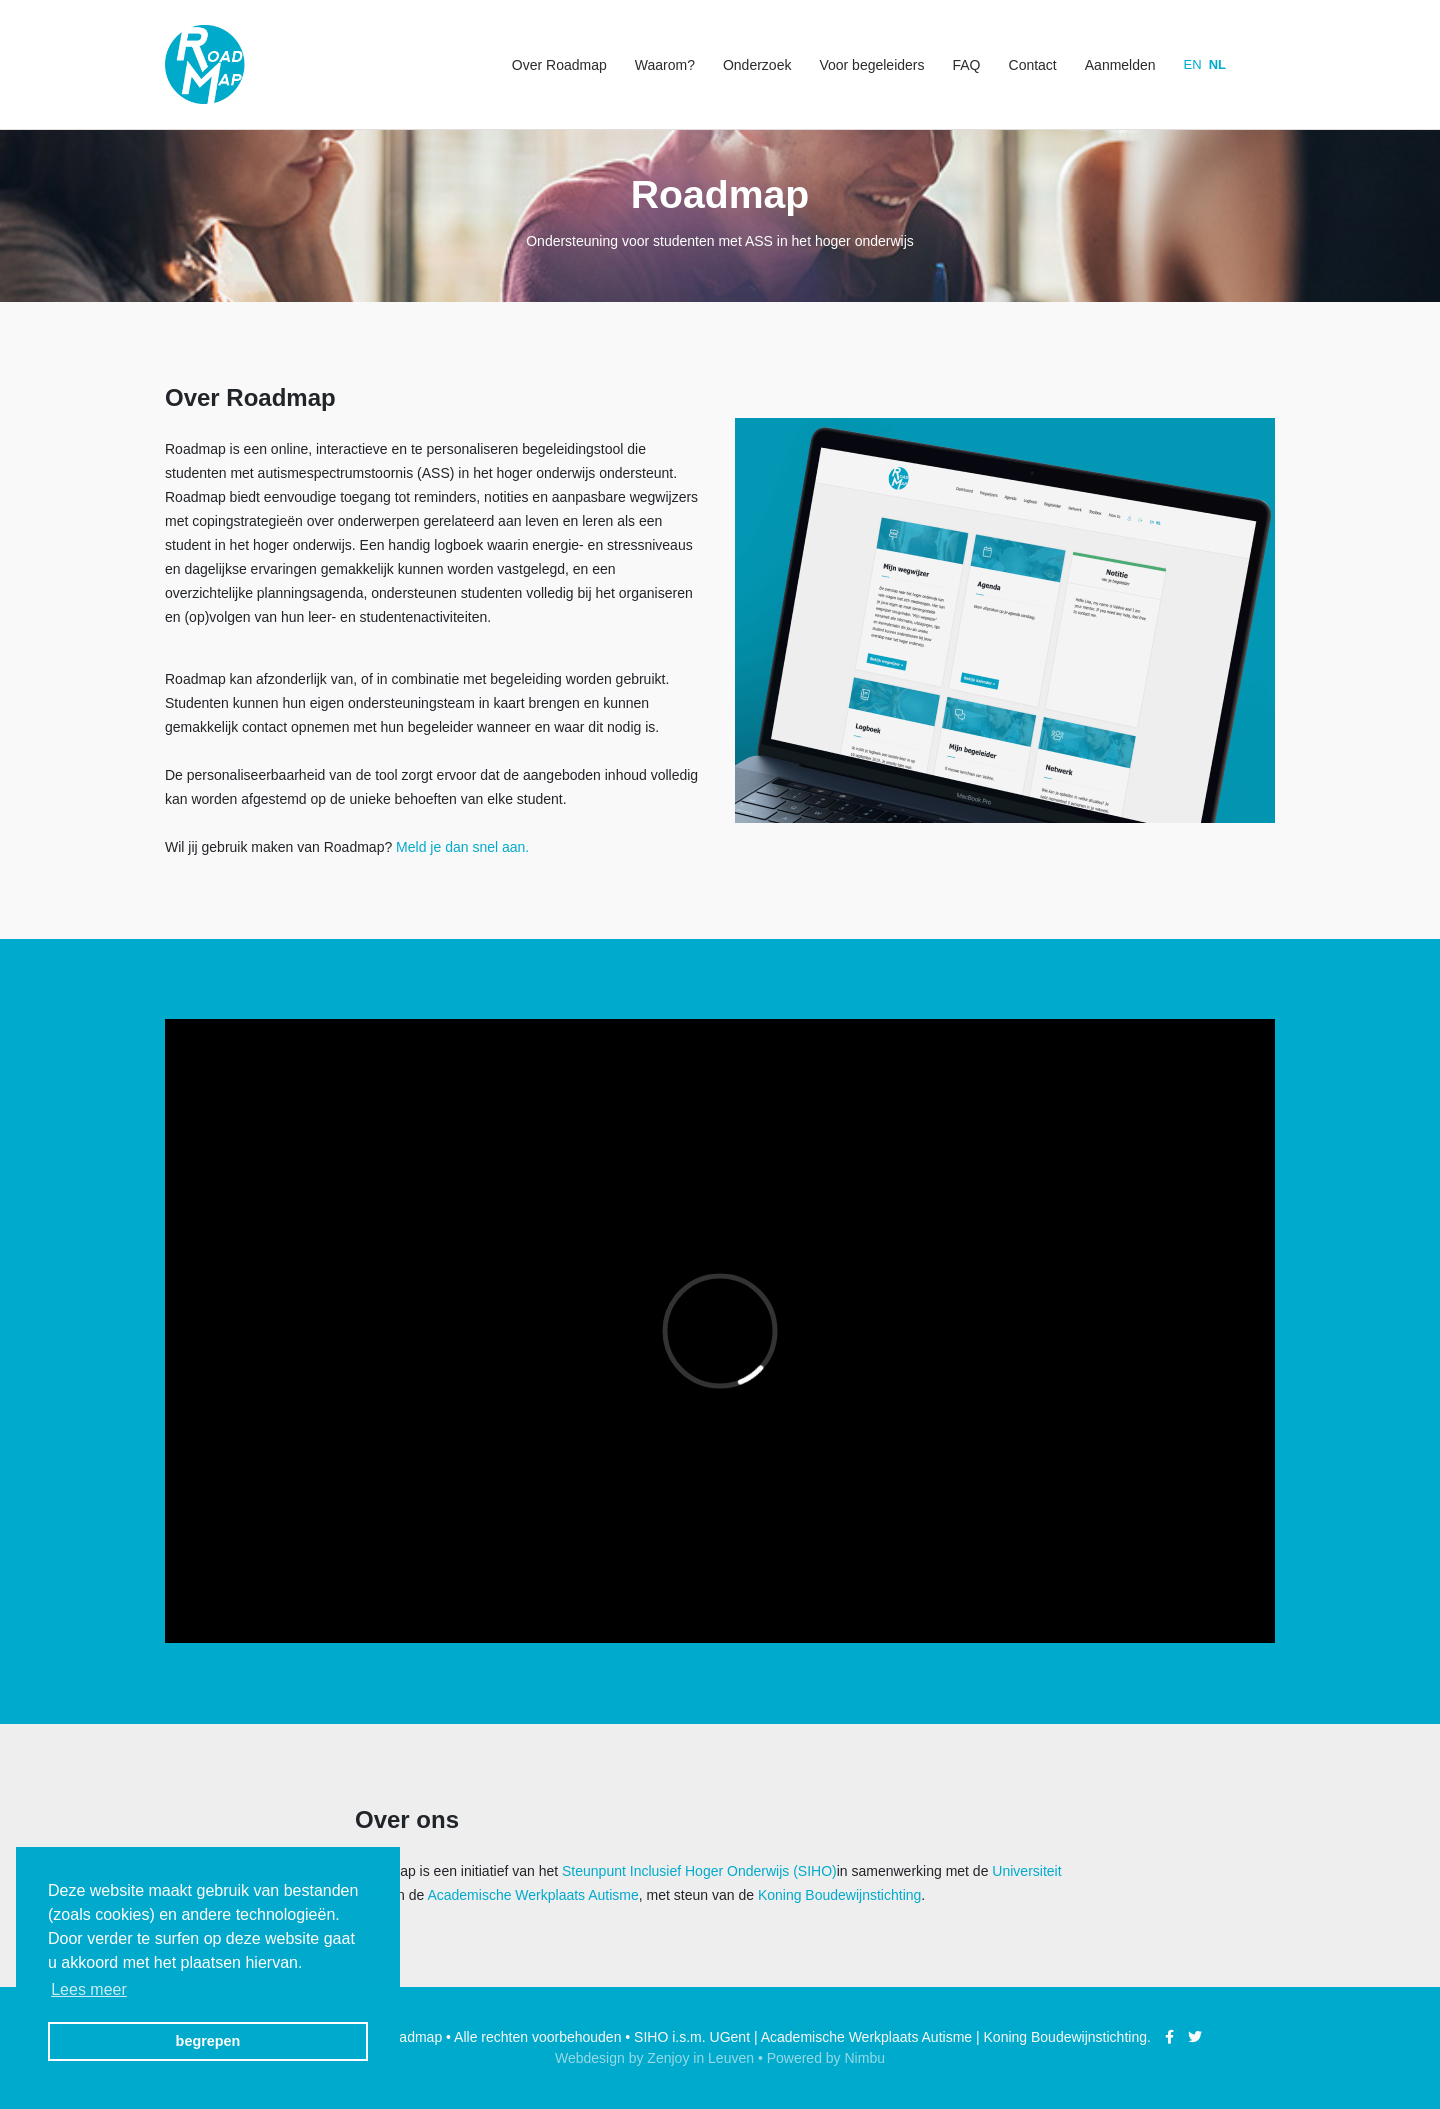  Describe the element at coordinates (967, 65) in the screenshot. I see `FAQ` at that location.